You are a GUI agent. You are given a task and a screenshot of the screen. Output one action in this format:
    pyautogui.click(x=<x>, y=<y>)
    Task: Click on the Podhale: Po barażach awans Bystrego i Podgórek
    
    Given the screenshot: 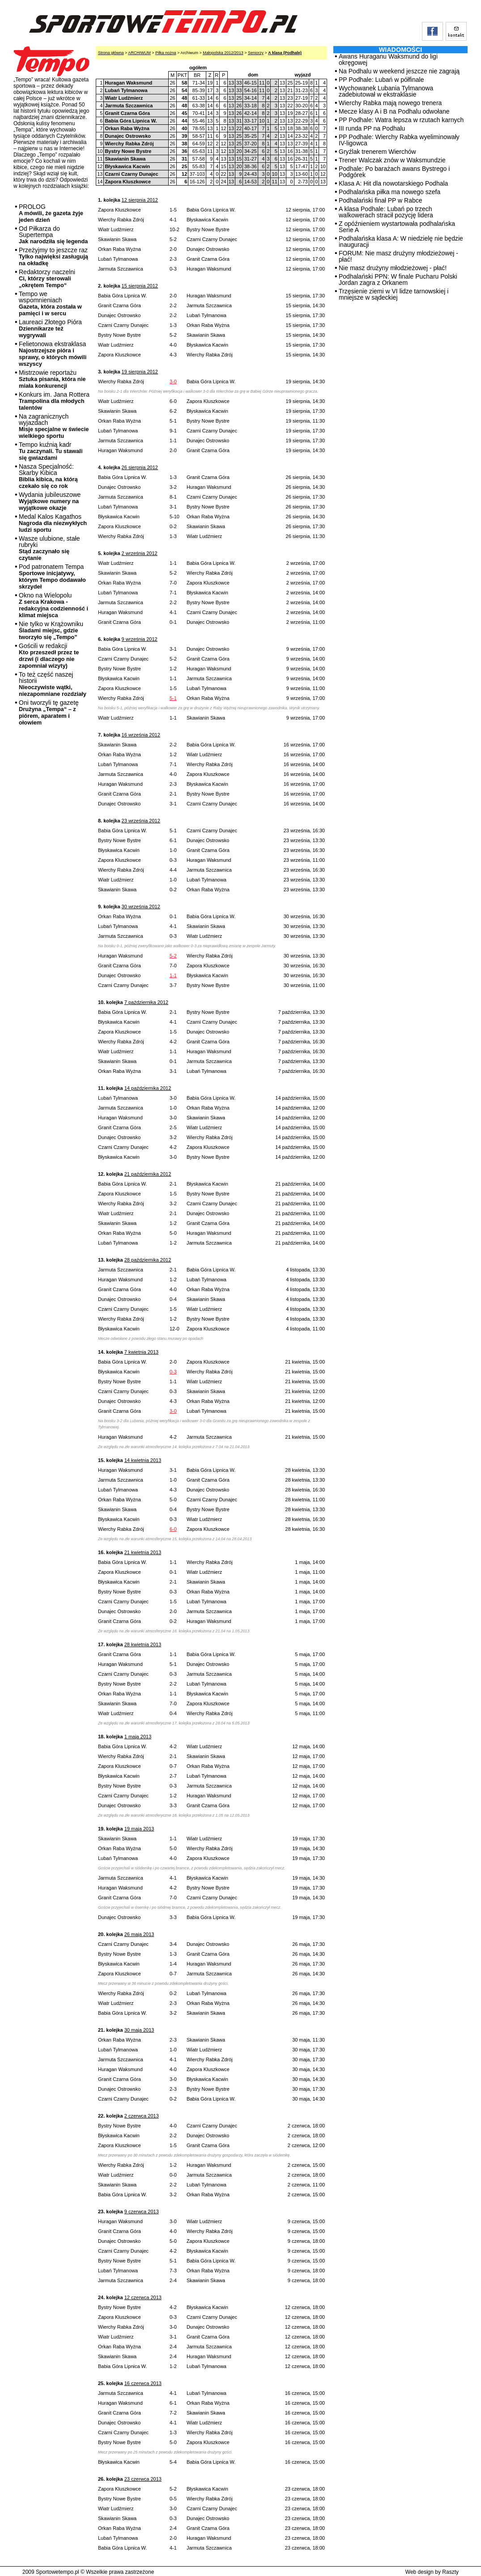 What is the action you would take?
    pyautogui.click(x=394, y=171)
    